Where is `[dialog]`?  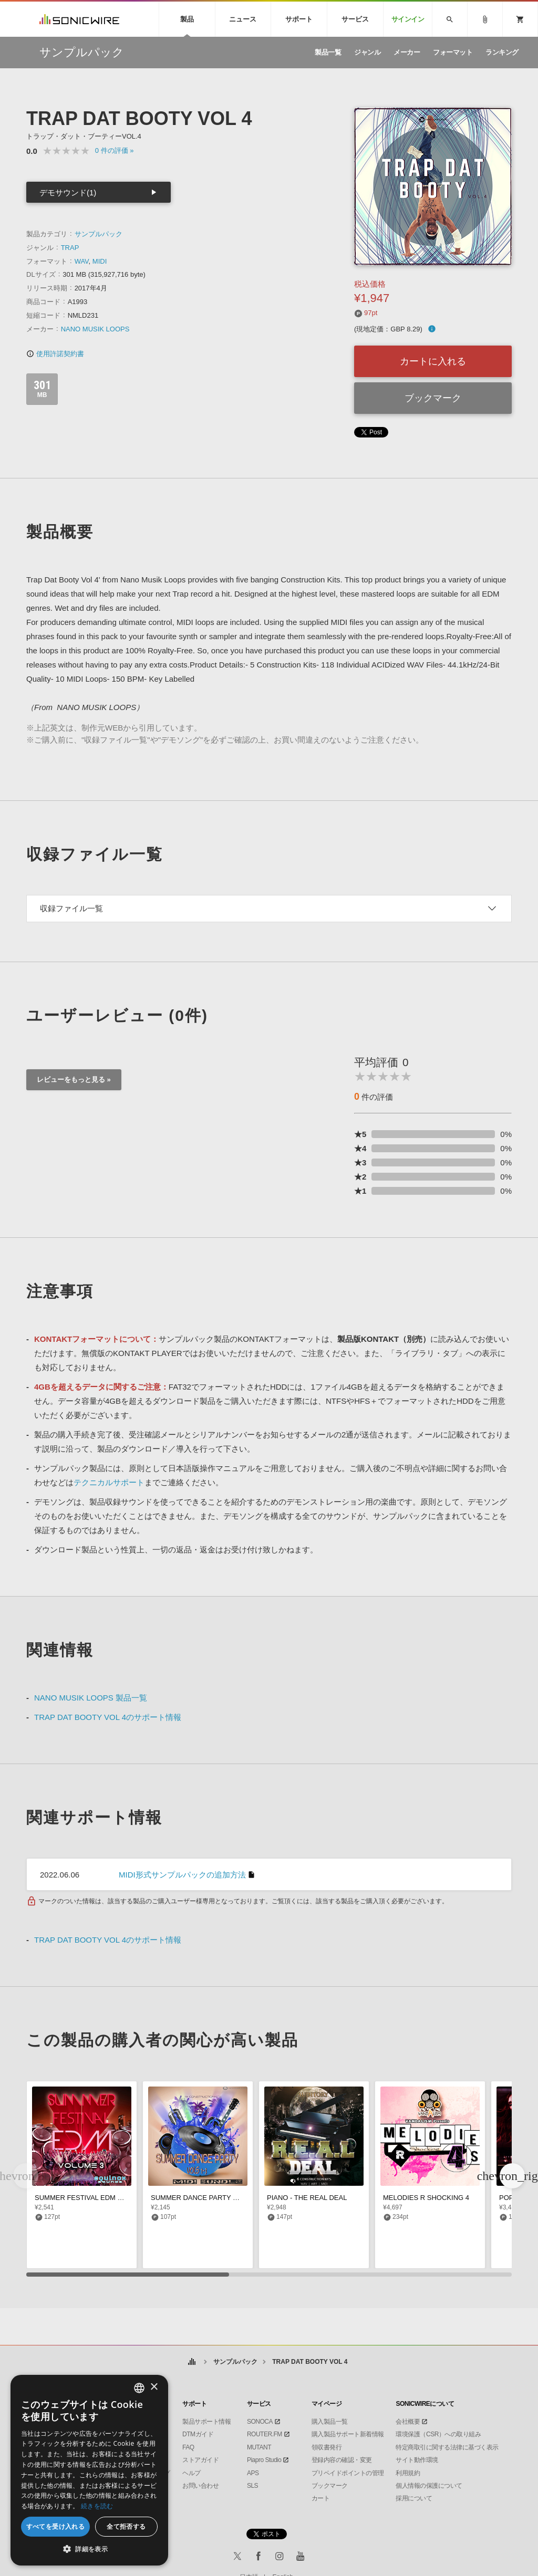 [dialog] is located at coordinates (89, 2470).